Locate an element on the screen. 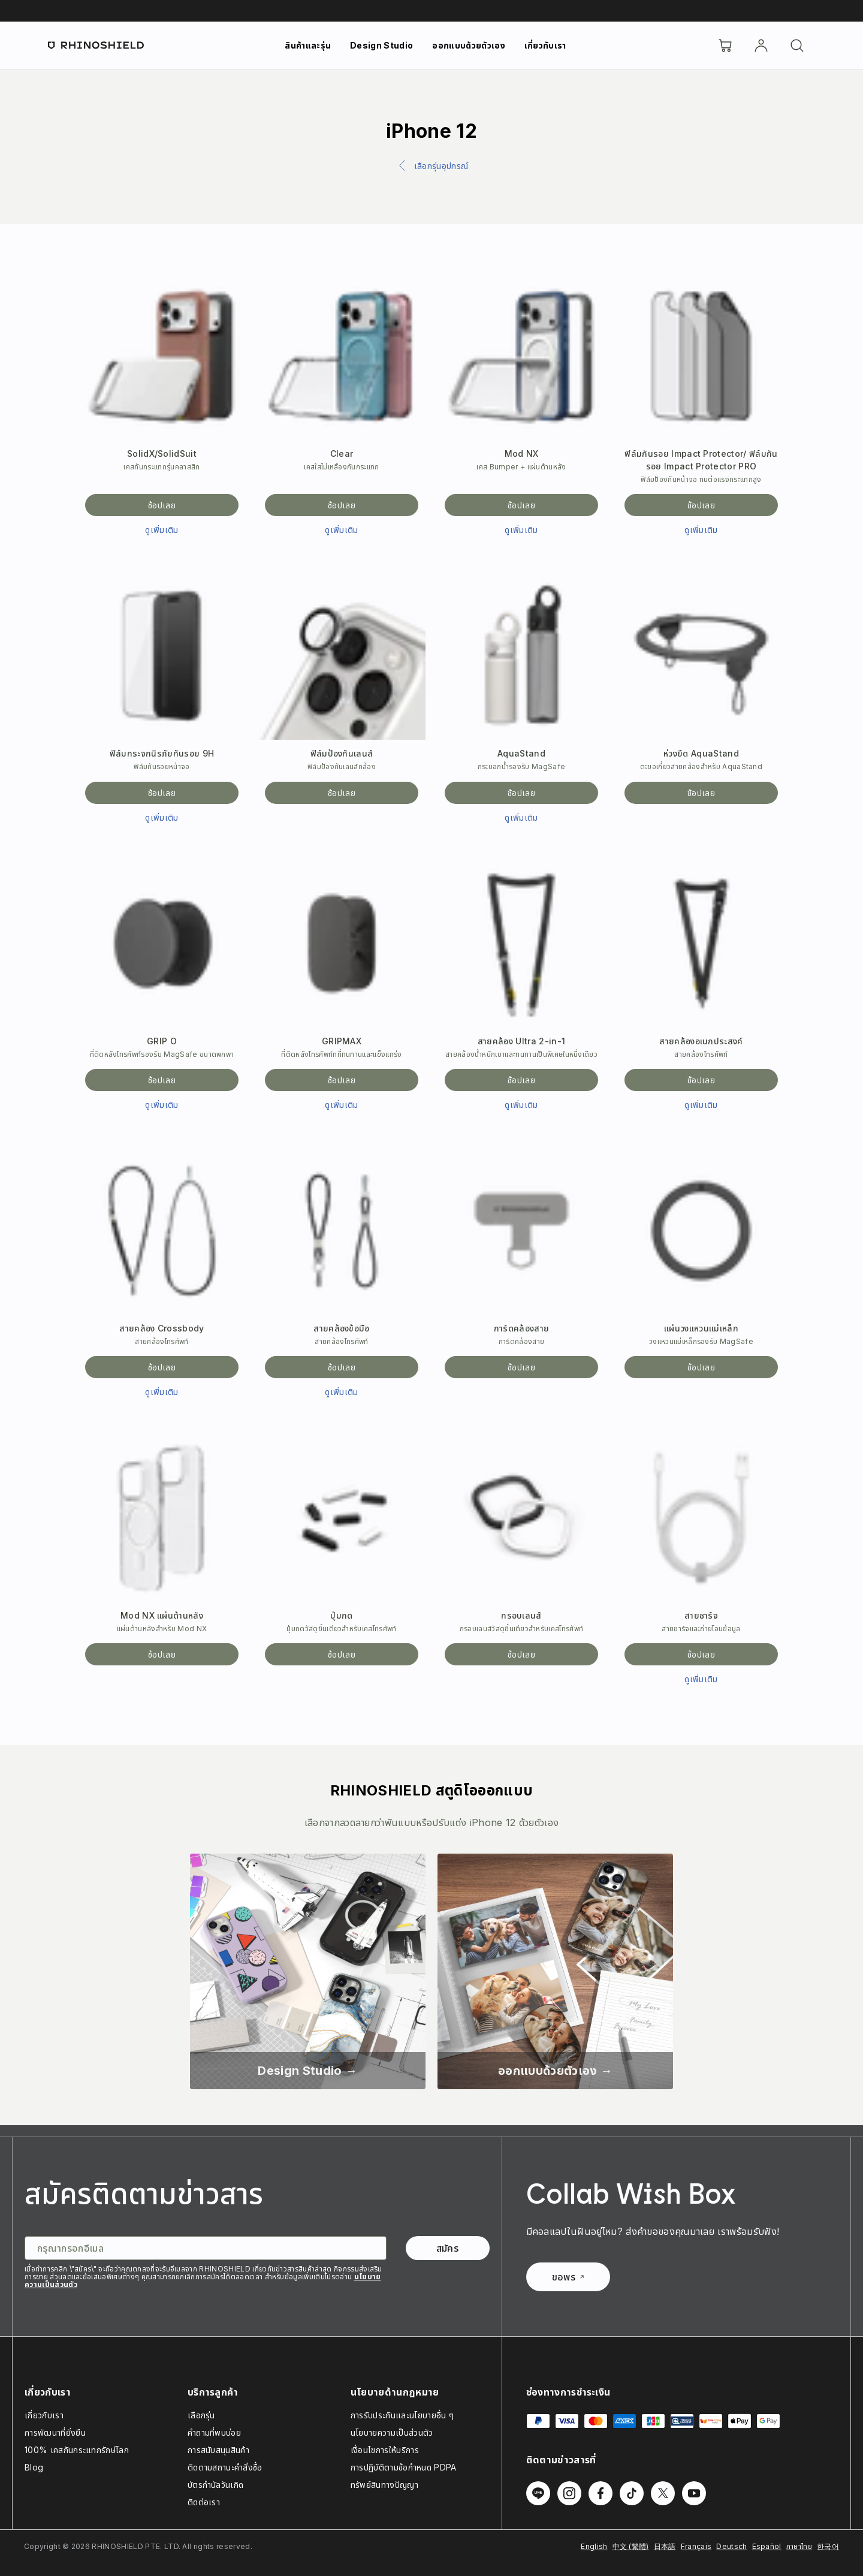 This screenshot has width=863, height=2576. การรับประกันและนโยบายอื่น ๆ is located at coordinates (402, 2415).